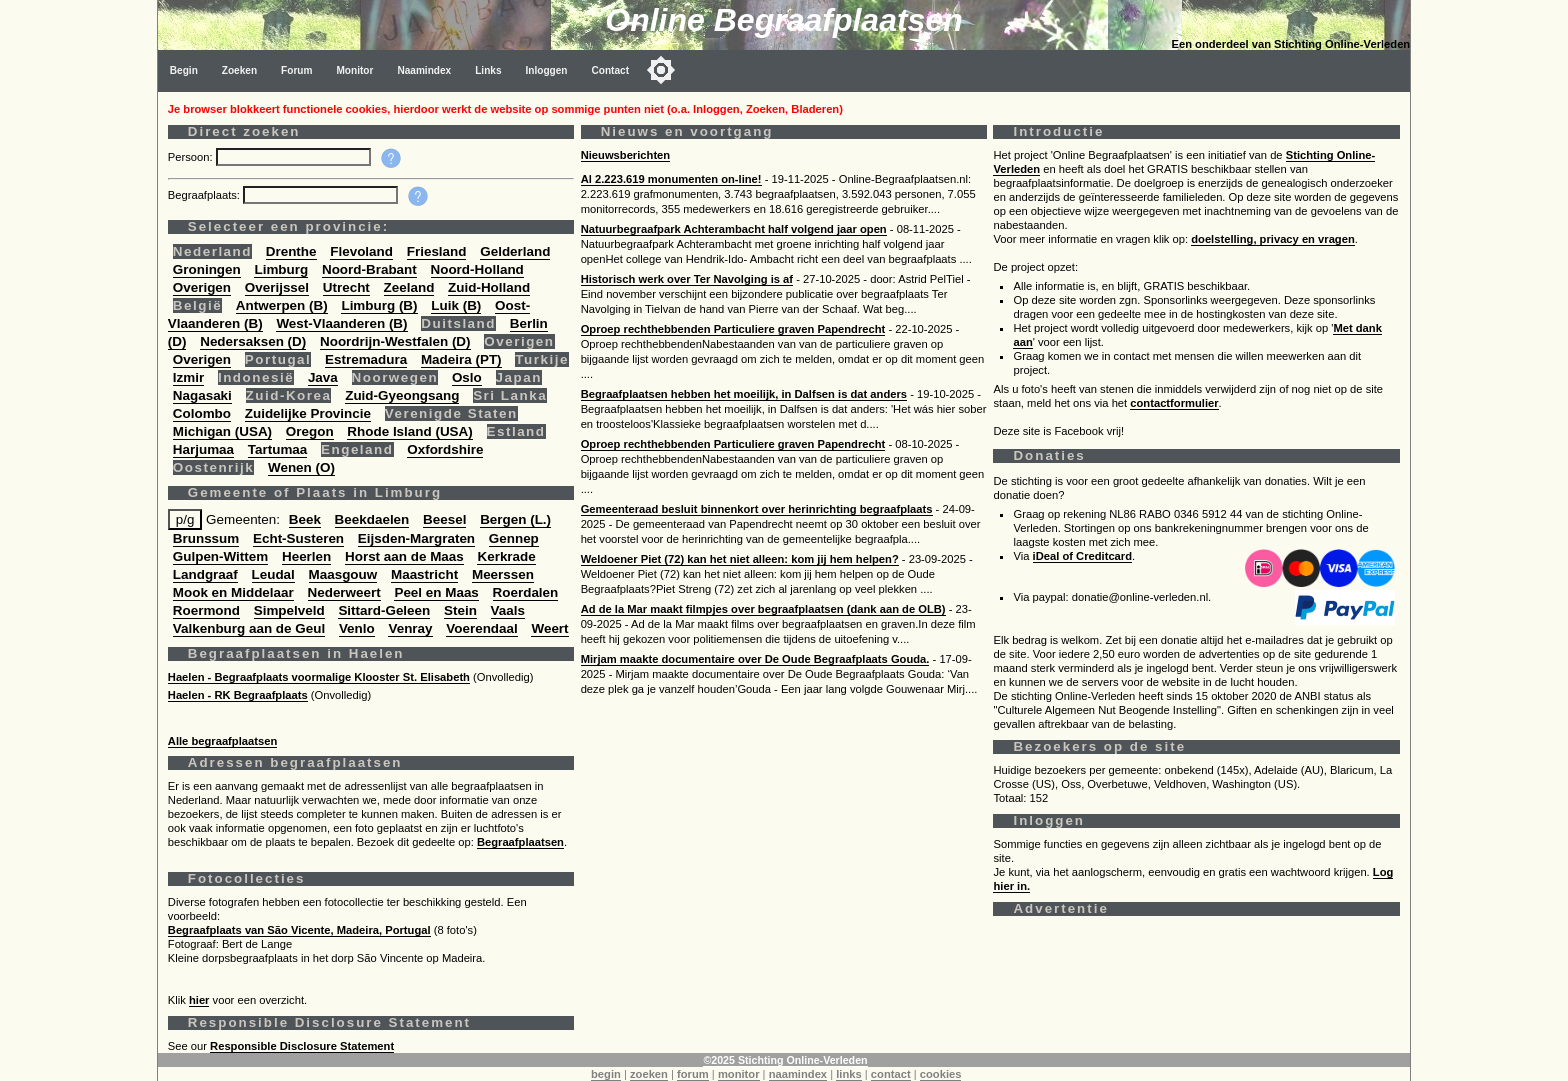  What do you see at coordinates (199, 1000) in the screenshot?
I see `hier` at bounding box center [199, 1000].